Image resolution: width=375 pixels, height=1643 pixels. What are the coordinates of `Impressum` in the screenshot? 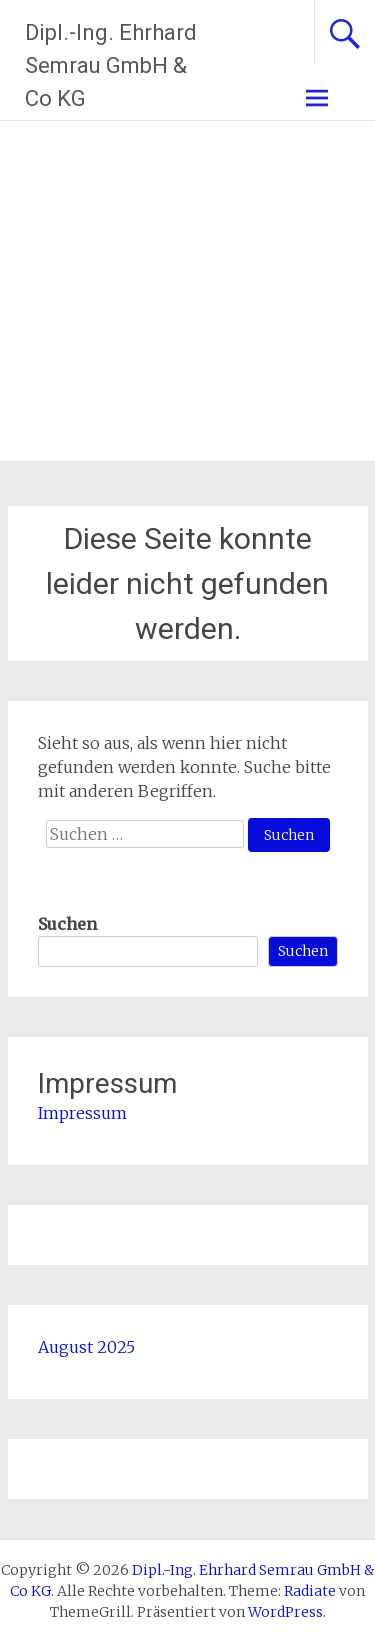 It's located at (82, 1113).